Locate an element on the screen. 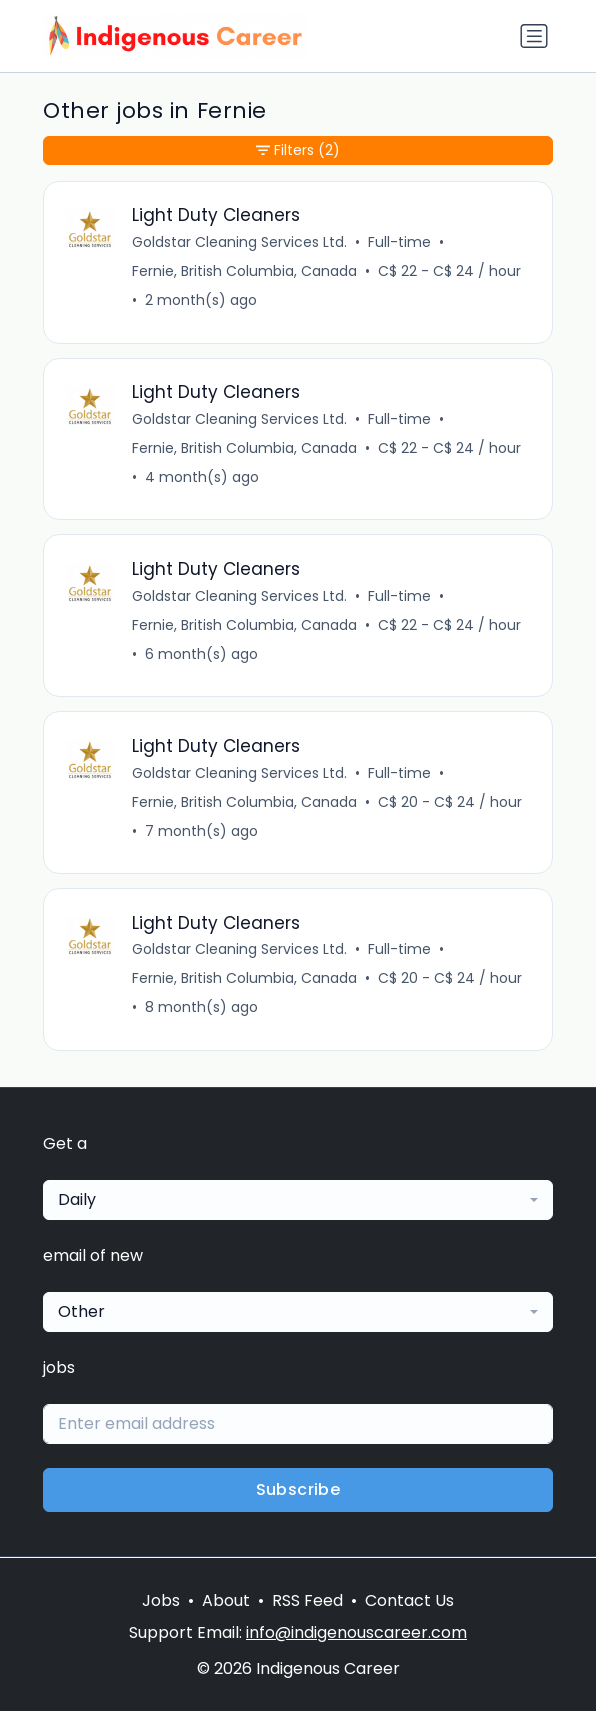 Image resolution: width=596 pixels, height=1711 pixels. [Toggle navigation] is located at coordinates (534, 36).